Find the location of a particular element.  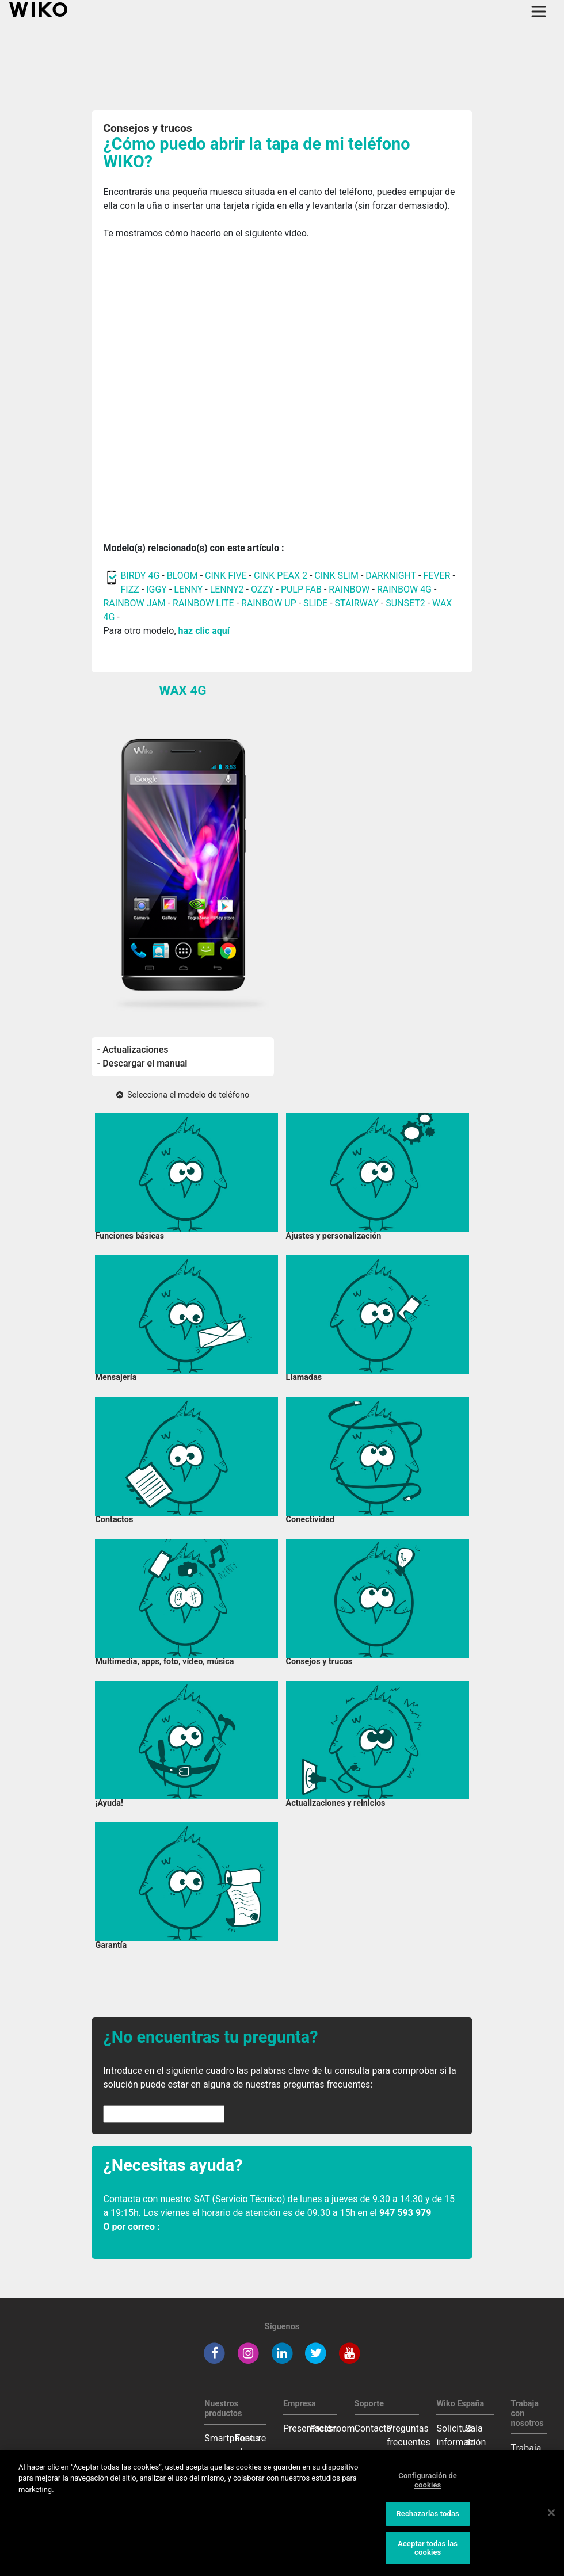

Pressroom is located at coordinates (332, 2428).